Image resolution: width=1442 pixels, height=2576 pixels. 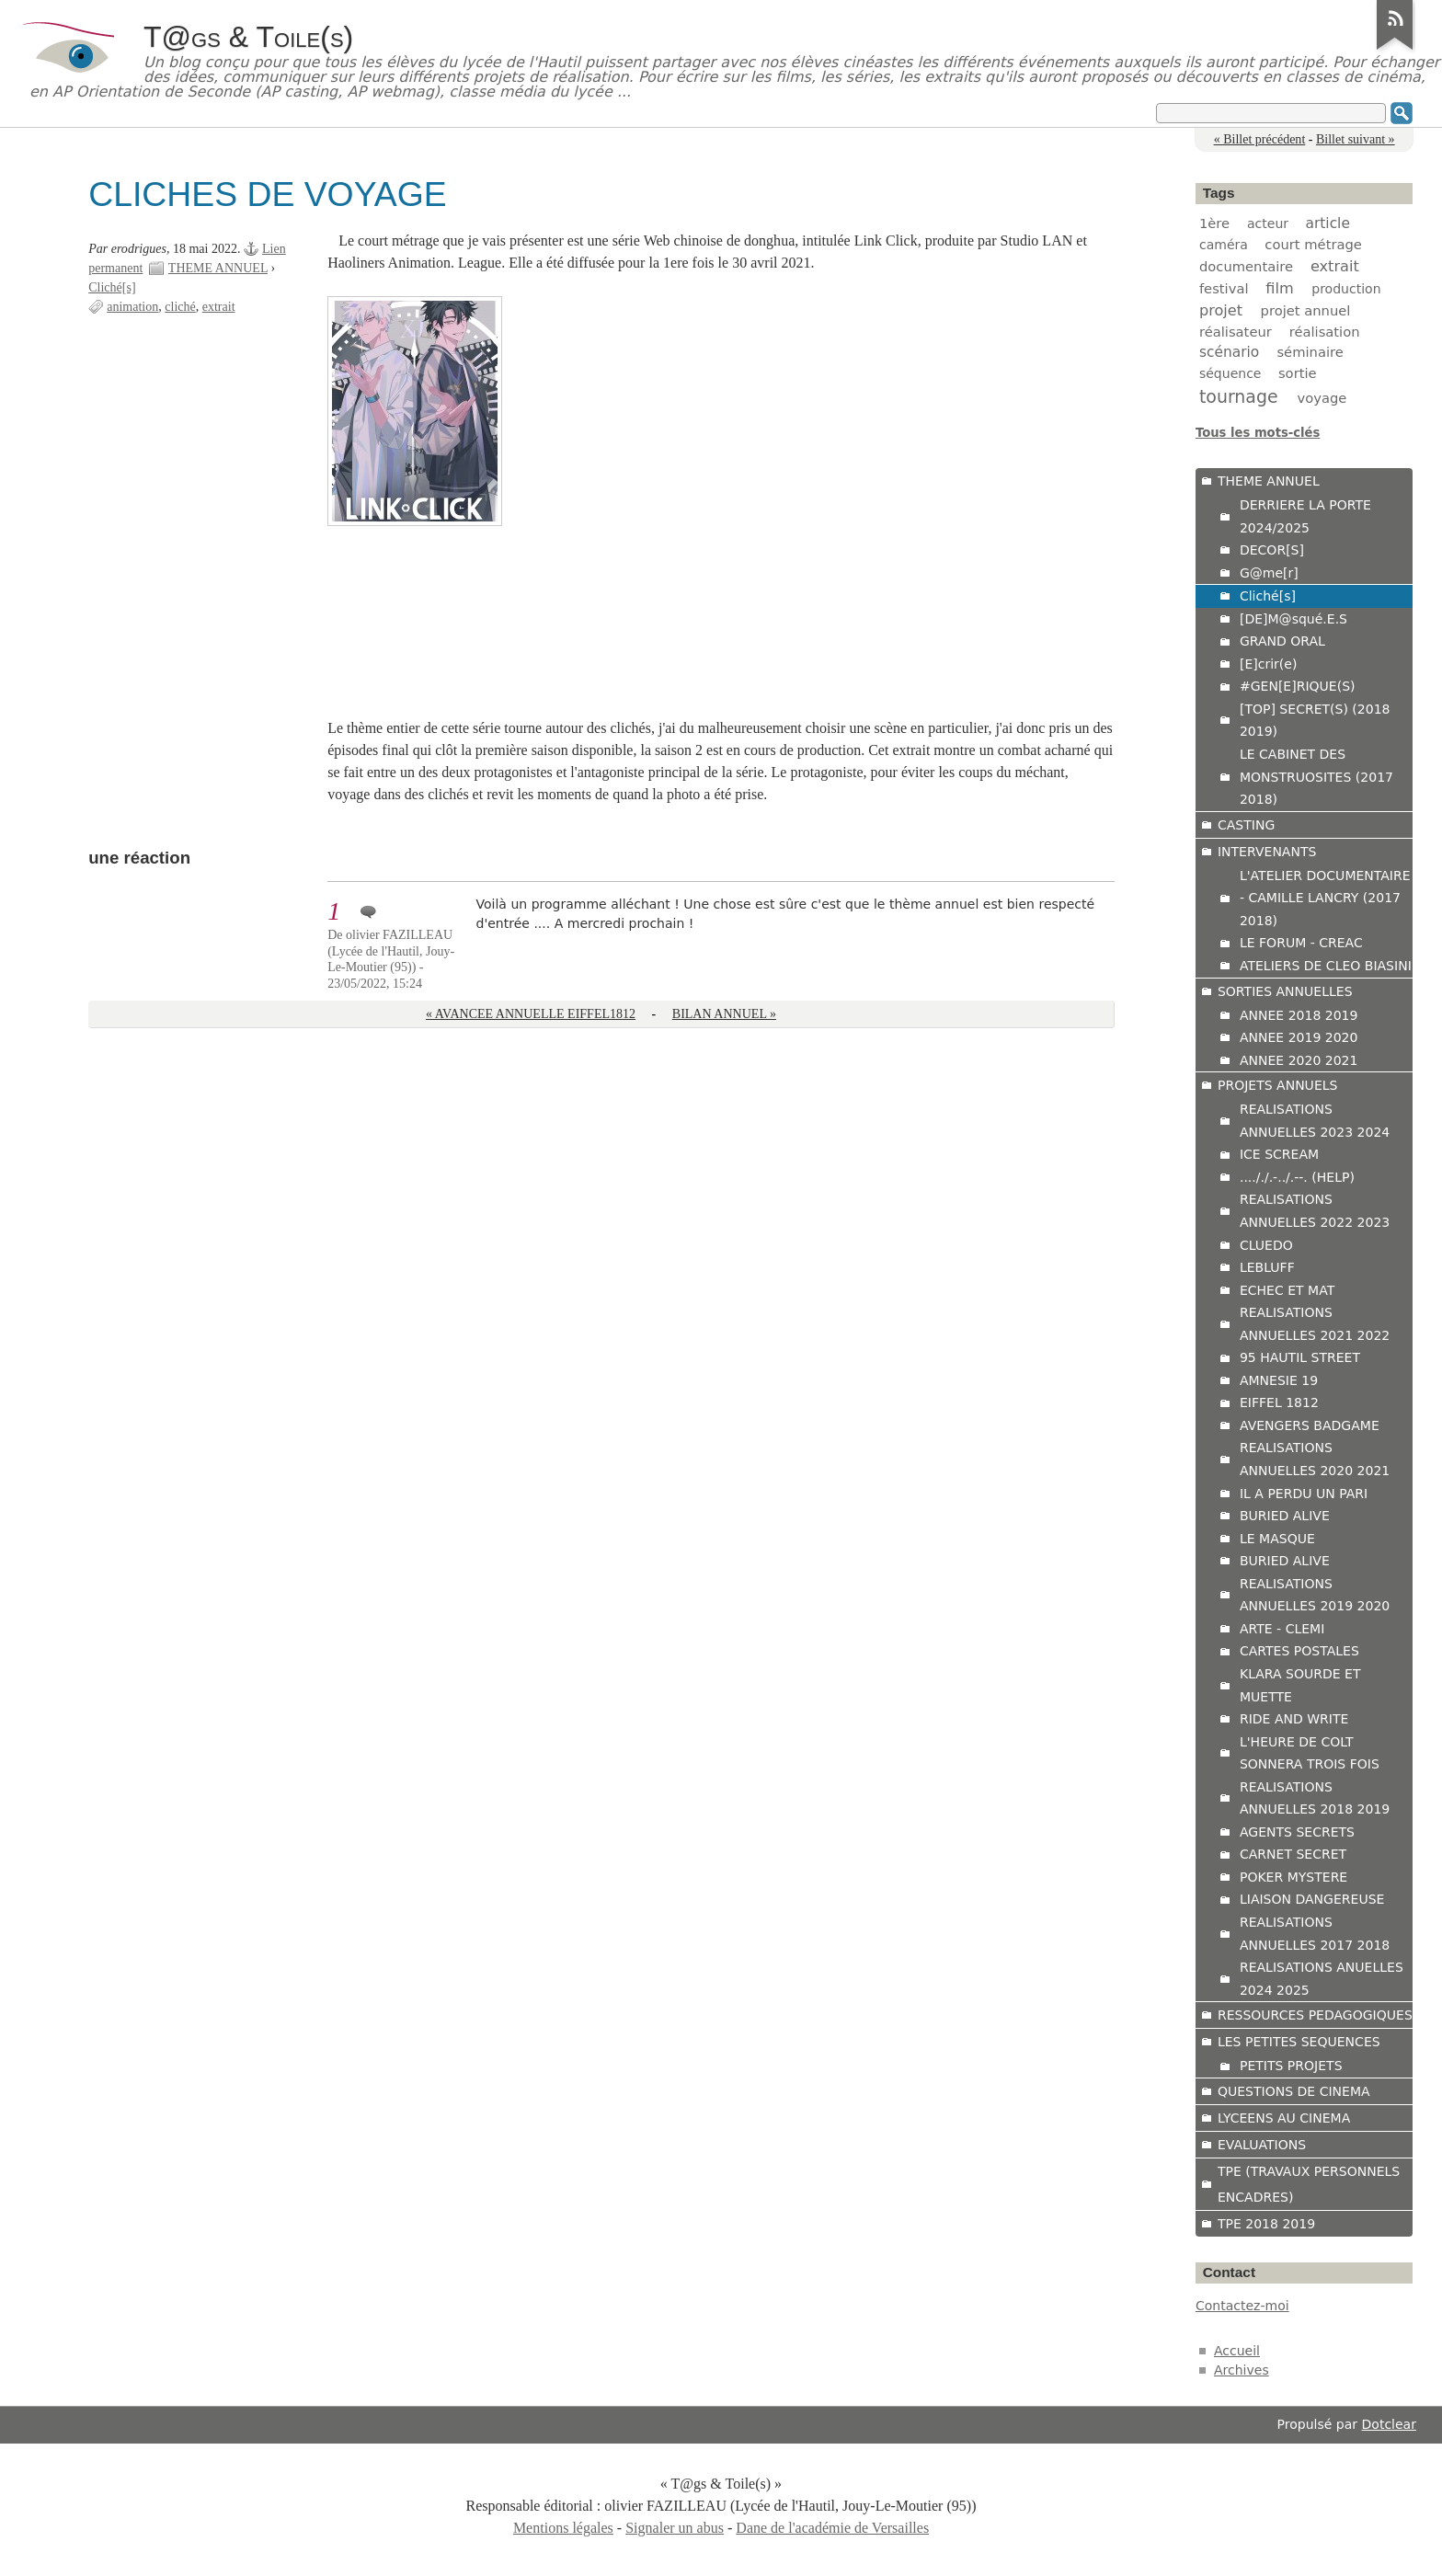 What do you see at coordinates (1321, 1979) in the screenshot?
I see `REALISATIONS ANUELLES 2024 2025` at bounding box center [1321, 1979].